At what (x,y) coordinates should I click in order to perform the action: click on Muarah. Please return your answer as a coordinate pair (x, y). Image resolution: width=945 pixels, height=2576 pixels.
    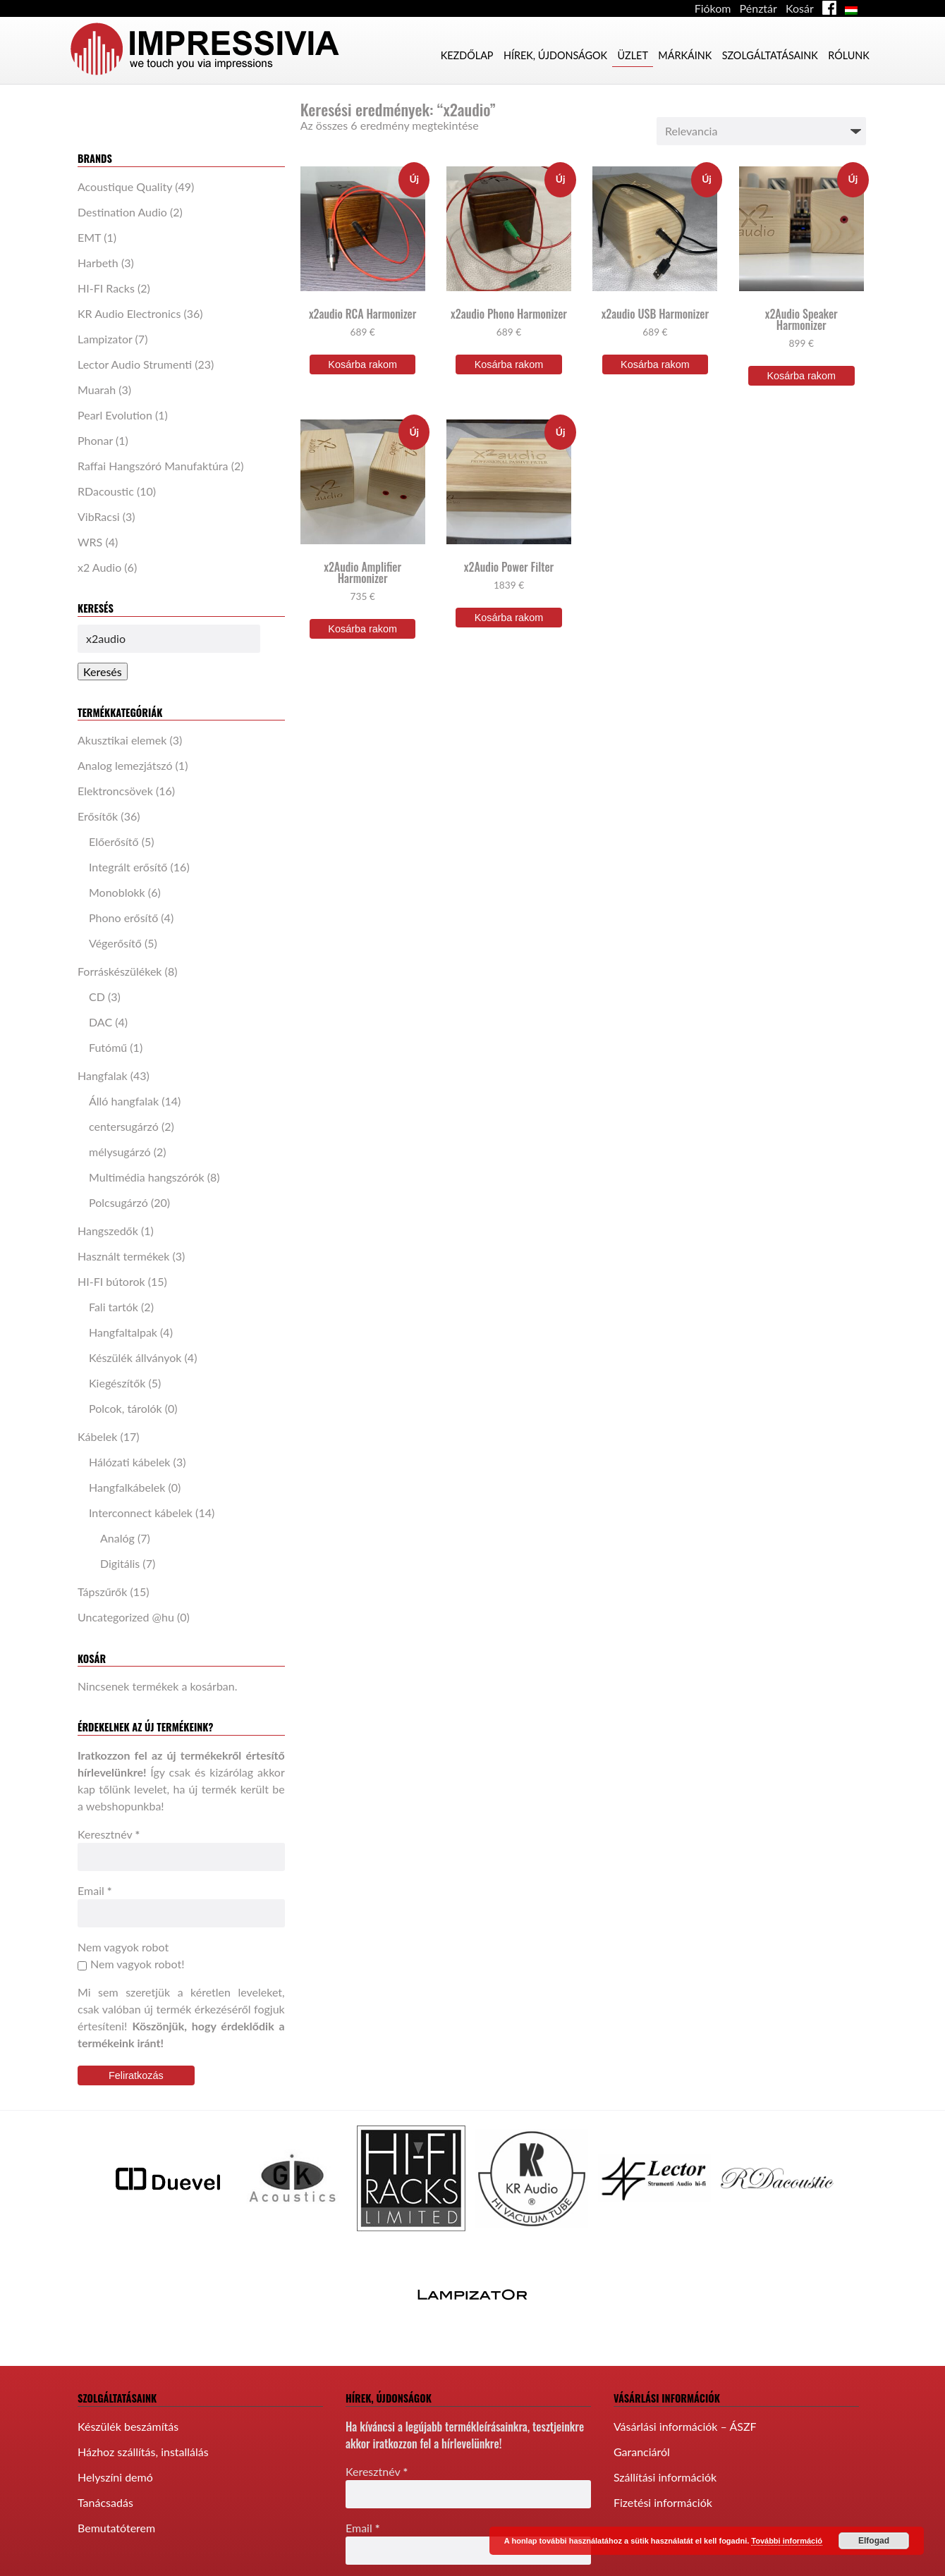
    Looking at the image, I should click on (97, 389).